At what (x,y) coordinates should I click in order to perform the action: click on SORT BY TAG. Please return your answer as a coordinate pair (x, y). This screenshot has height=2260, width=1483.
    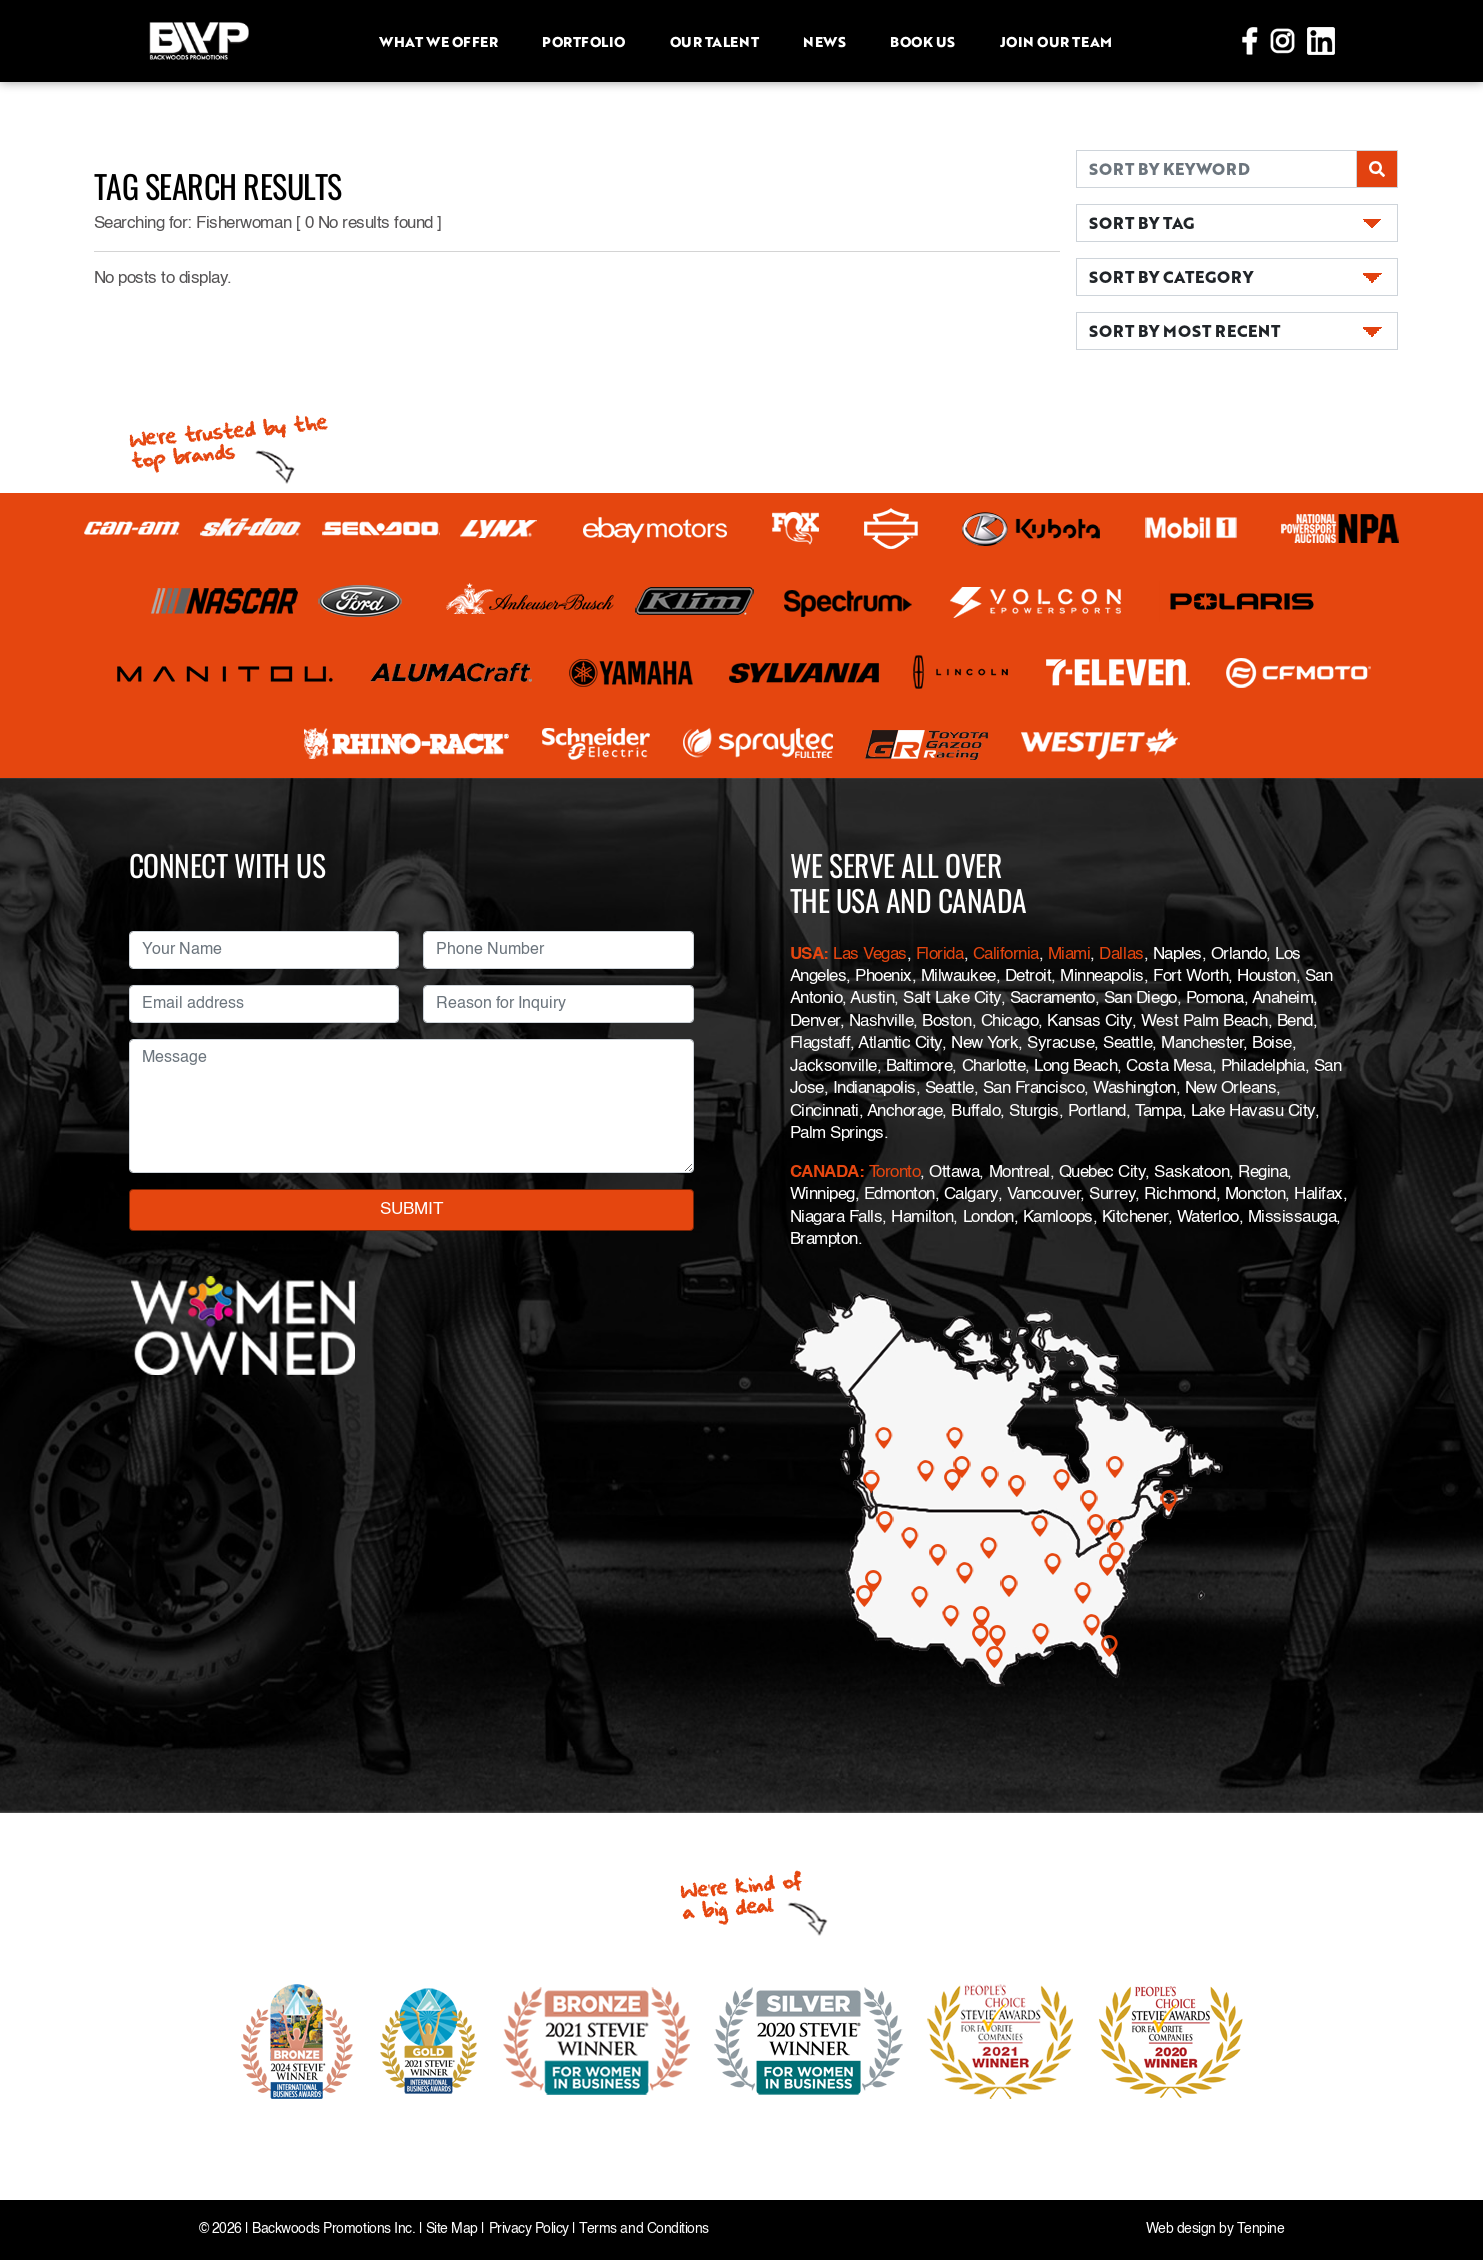
    Looking at the image, I should click on (1141, 222).